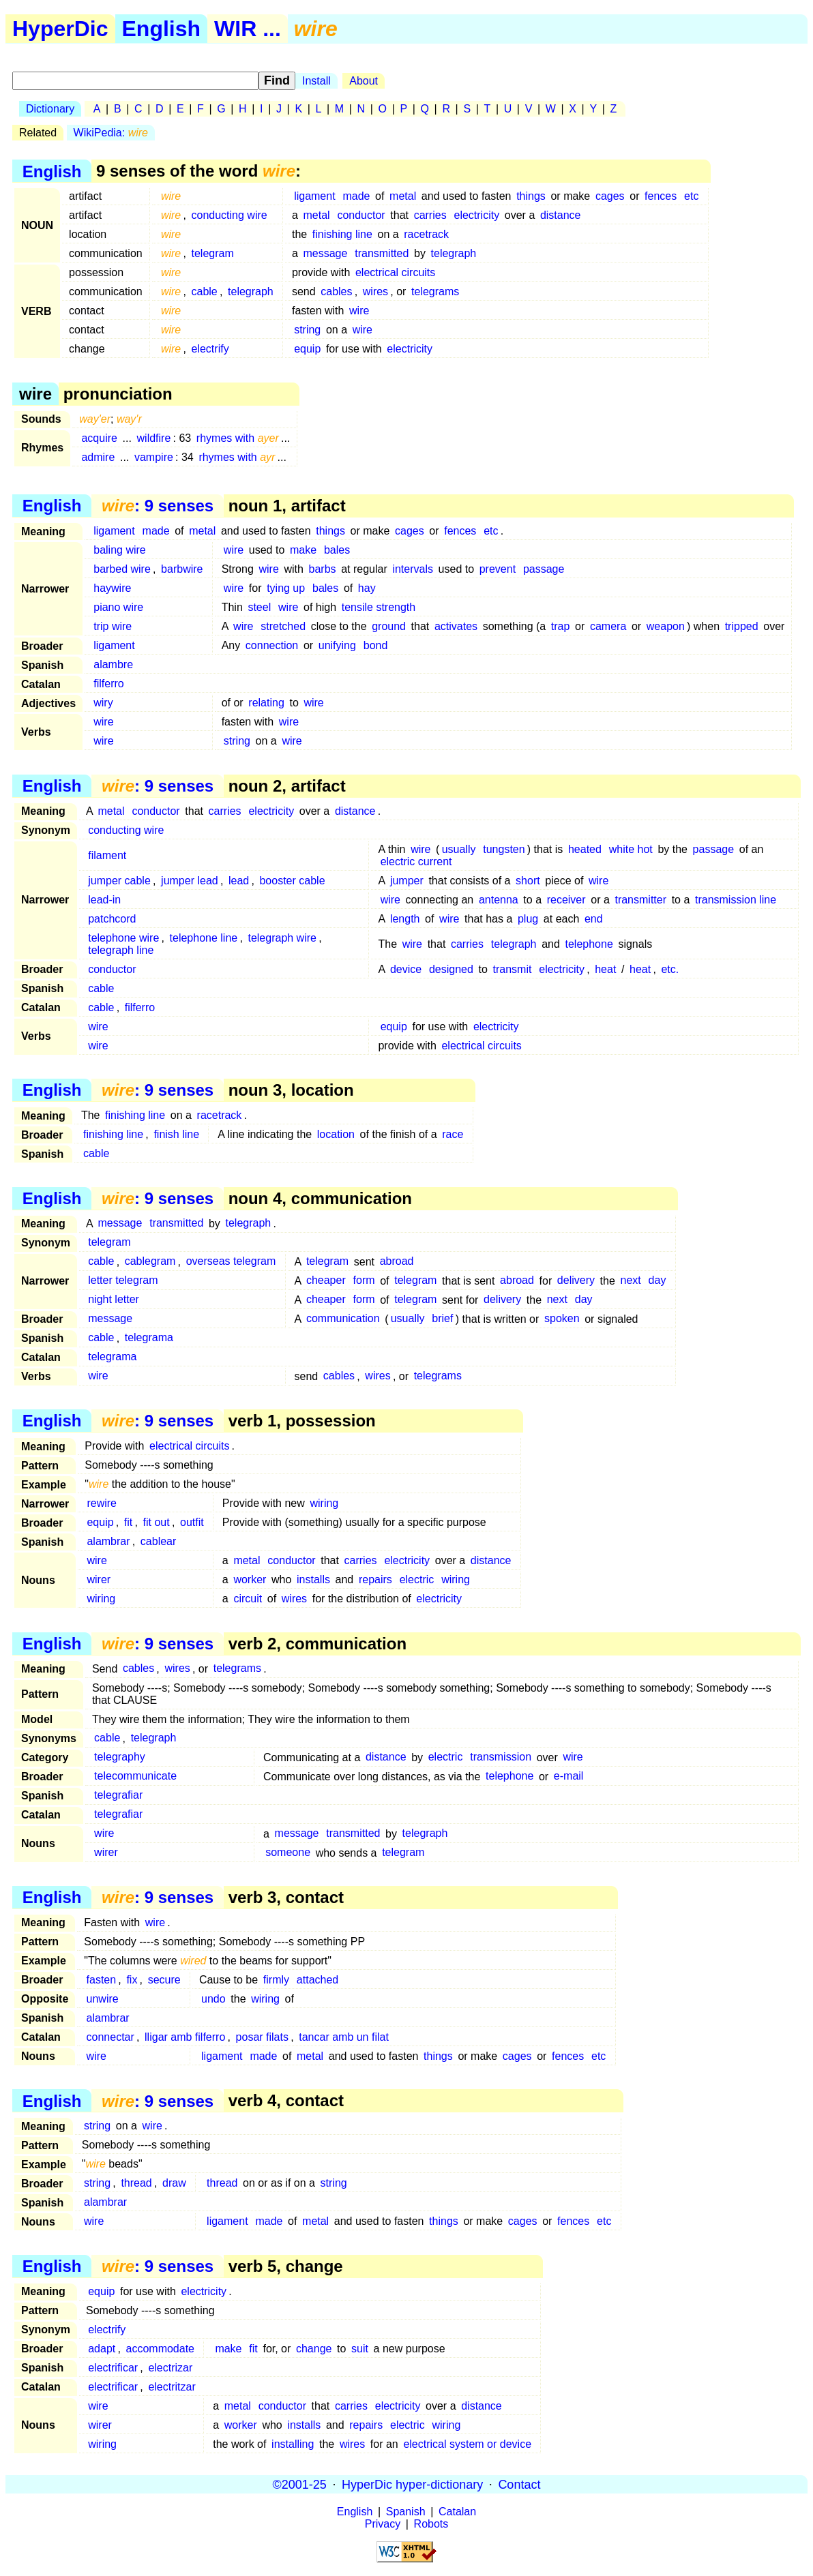  Describe the element at coordinates (531, 196) in the screenshot. I see `things` at that location.